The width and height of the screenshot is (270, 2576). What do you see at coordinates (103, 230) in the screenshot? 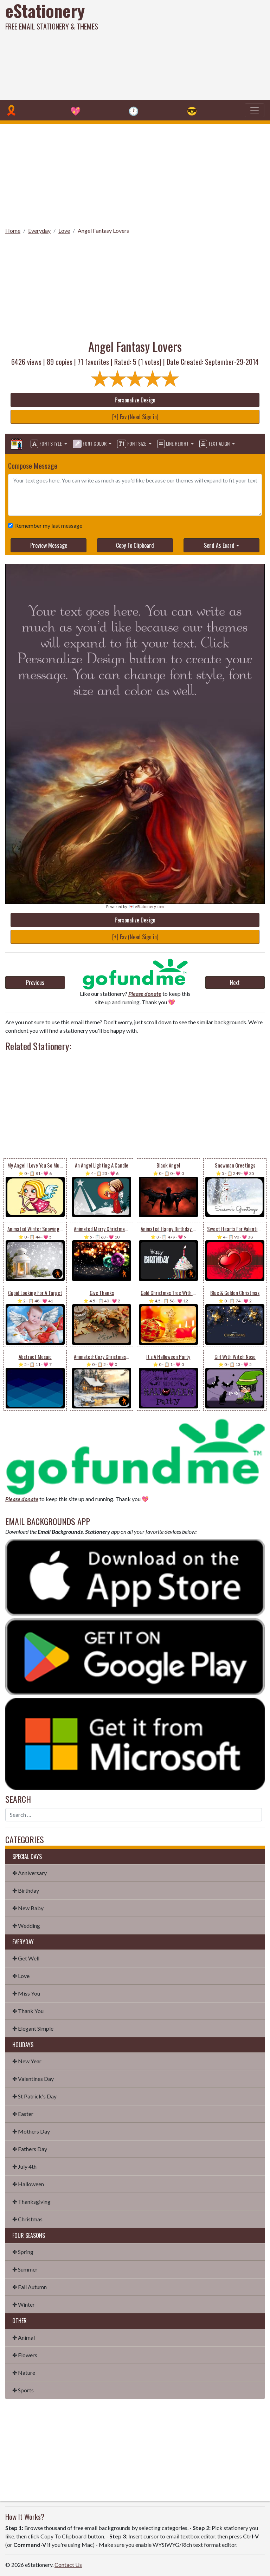
I see `Angel Fantasy Lovers` at bounding box center [103, 230].